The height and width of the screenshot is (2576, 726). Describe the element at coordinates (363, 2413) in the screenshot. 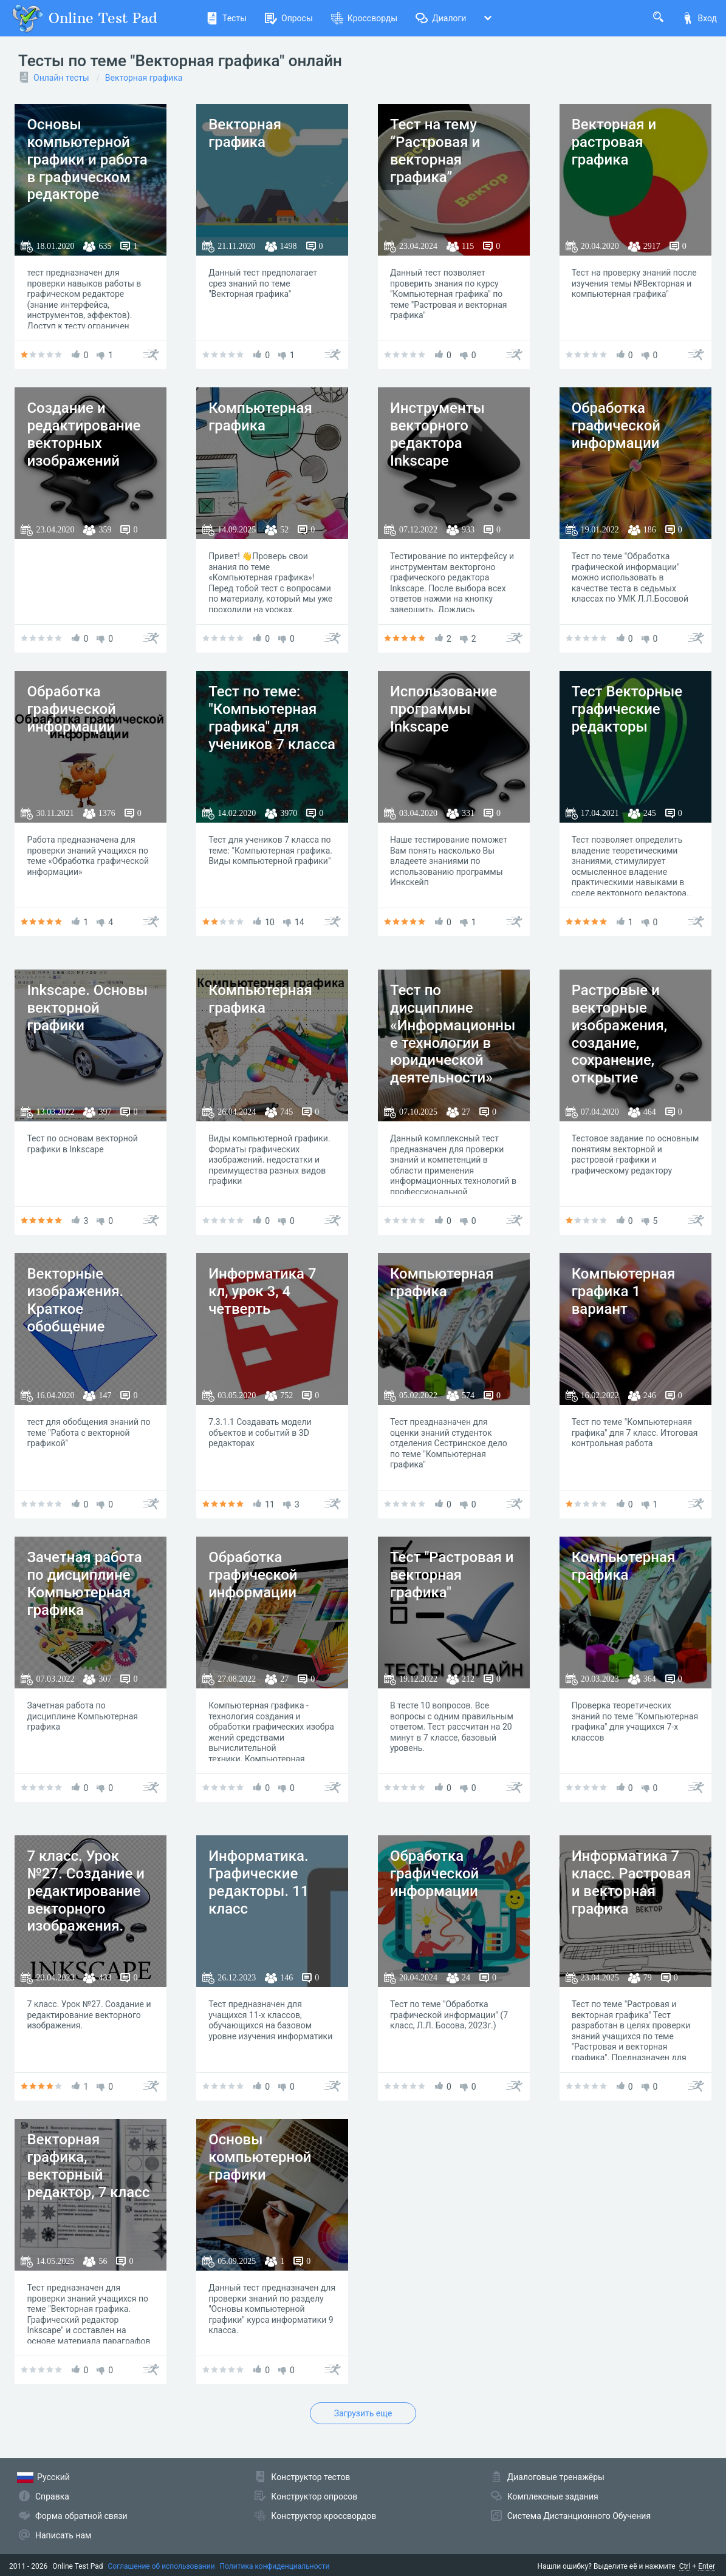

I see `Загрузить еще` at that location.